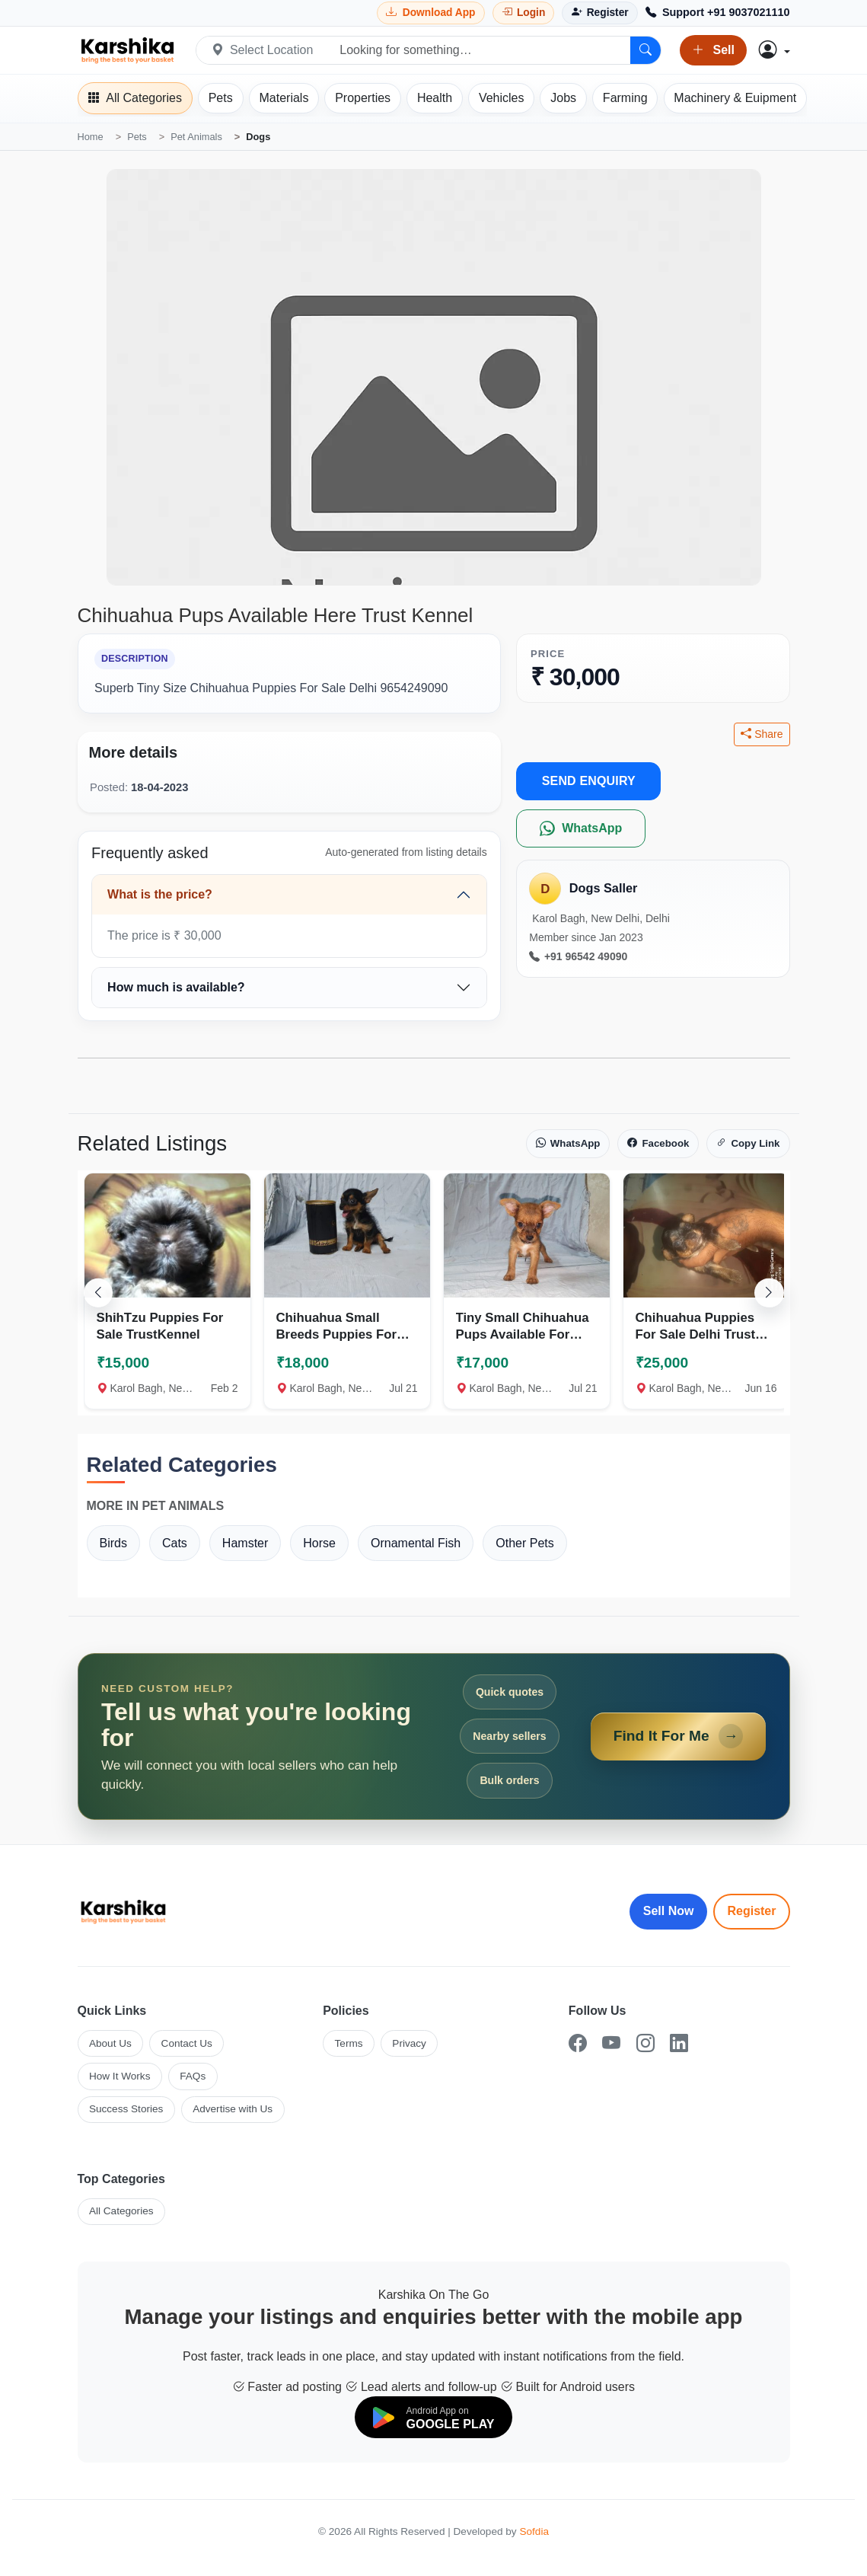  I want to click on Facebook [Share on Facebook], so click(658, 1143).